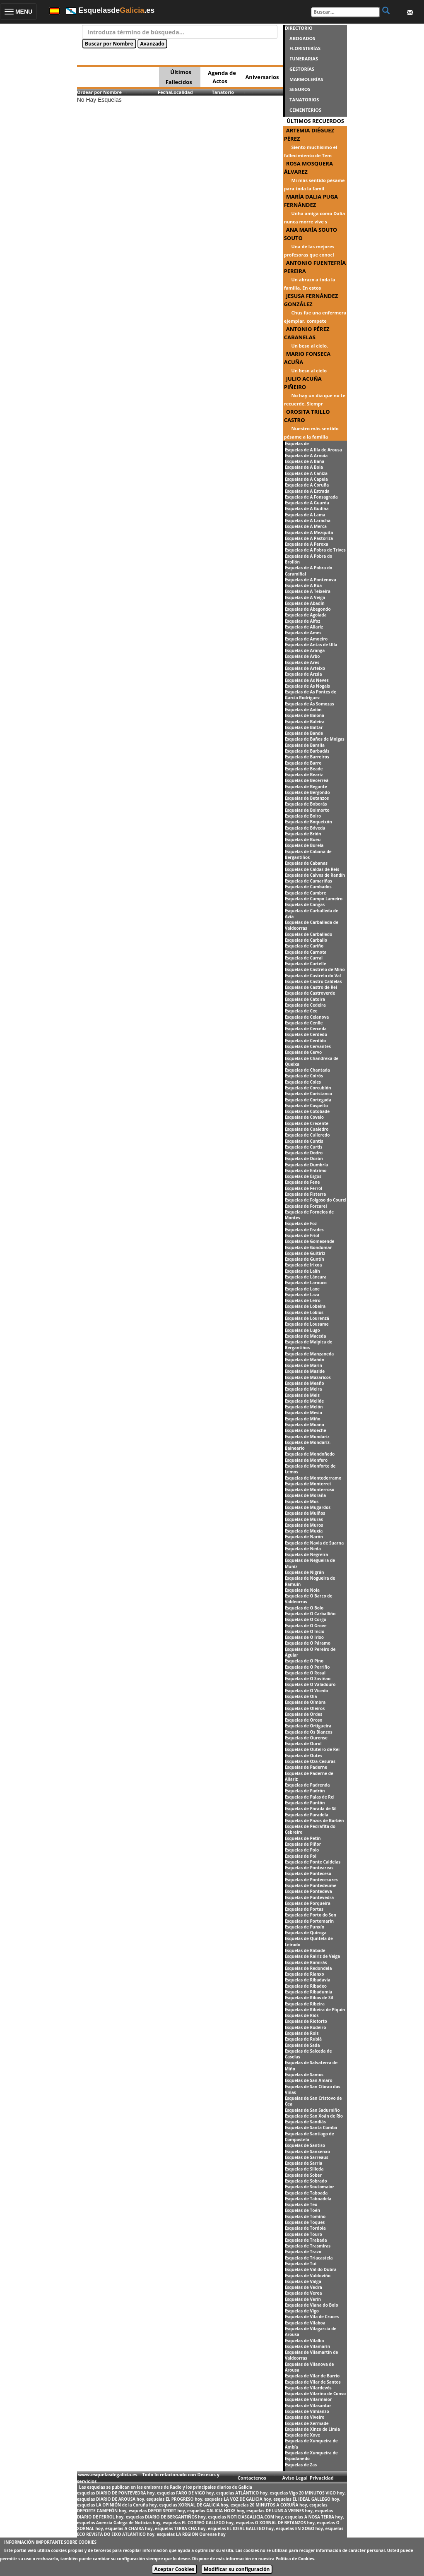 The height and width of the screenshot is (2576, 424). I want to click on Esquelas de Paradela, so click(306, 1815).